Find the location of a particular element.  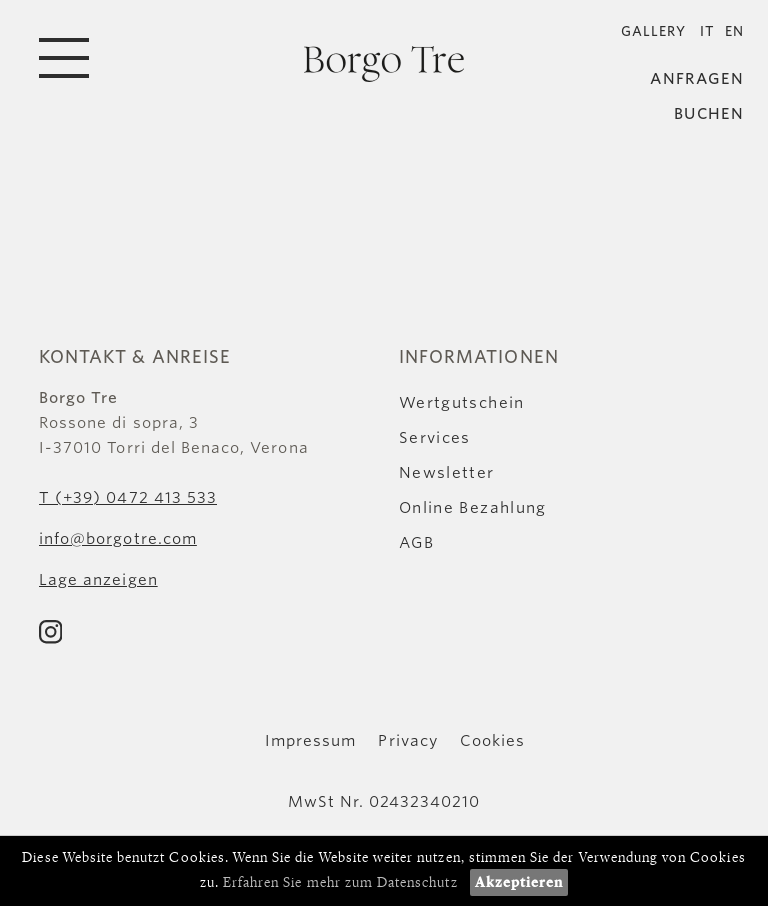

Akzeptieren is located at coordinates (519, 882).